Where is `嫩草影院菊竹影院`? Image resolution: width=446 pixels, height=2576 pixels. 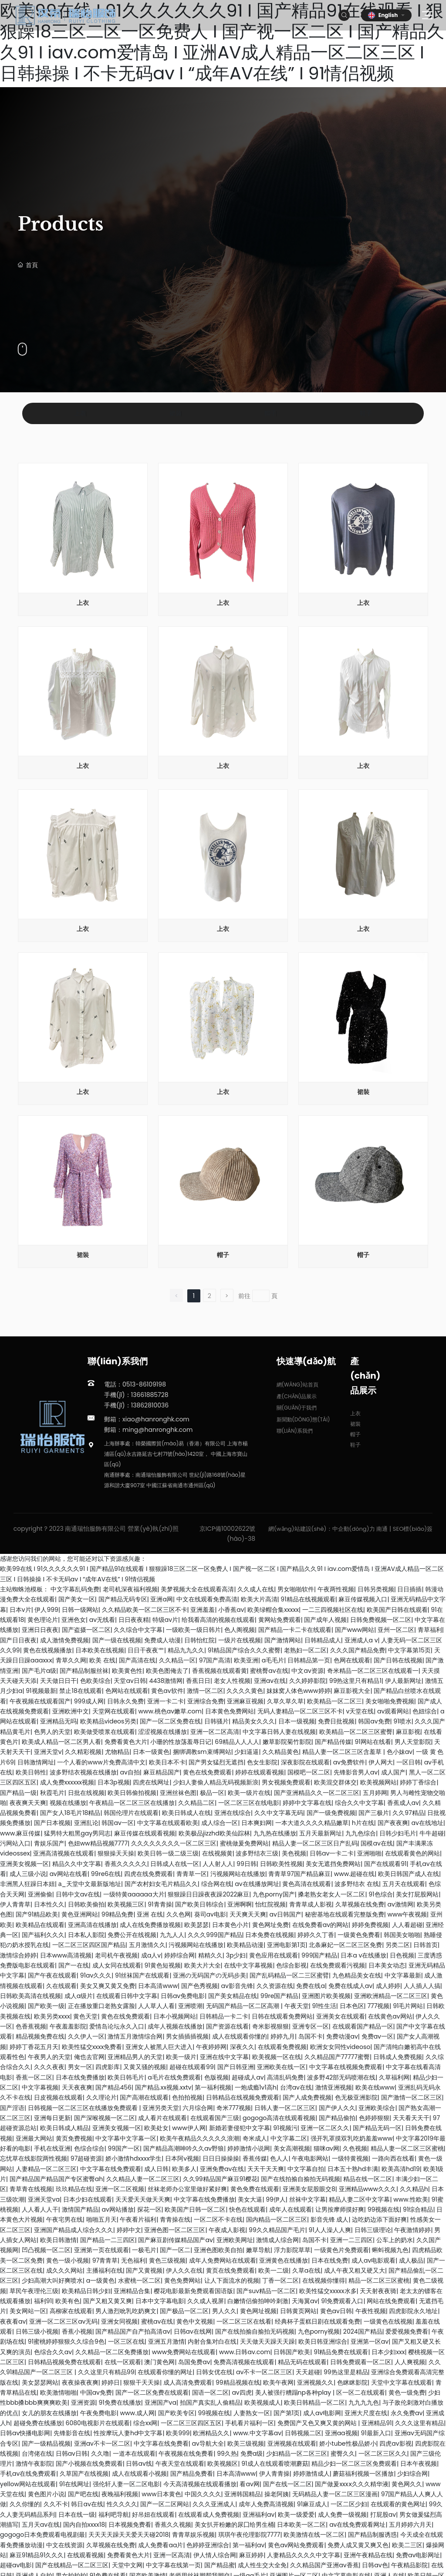 嫩草影院菊竹影院 is located at coordinates (287, 1741).